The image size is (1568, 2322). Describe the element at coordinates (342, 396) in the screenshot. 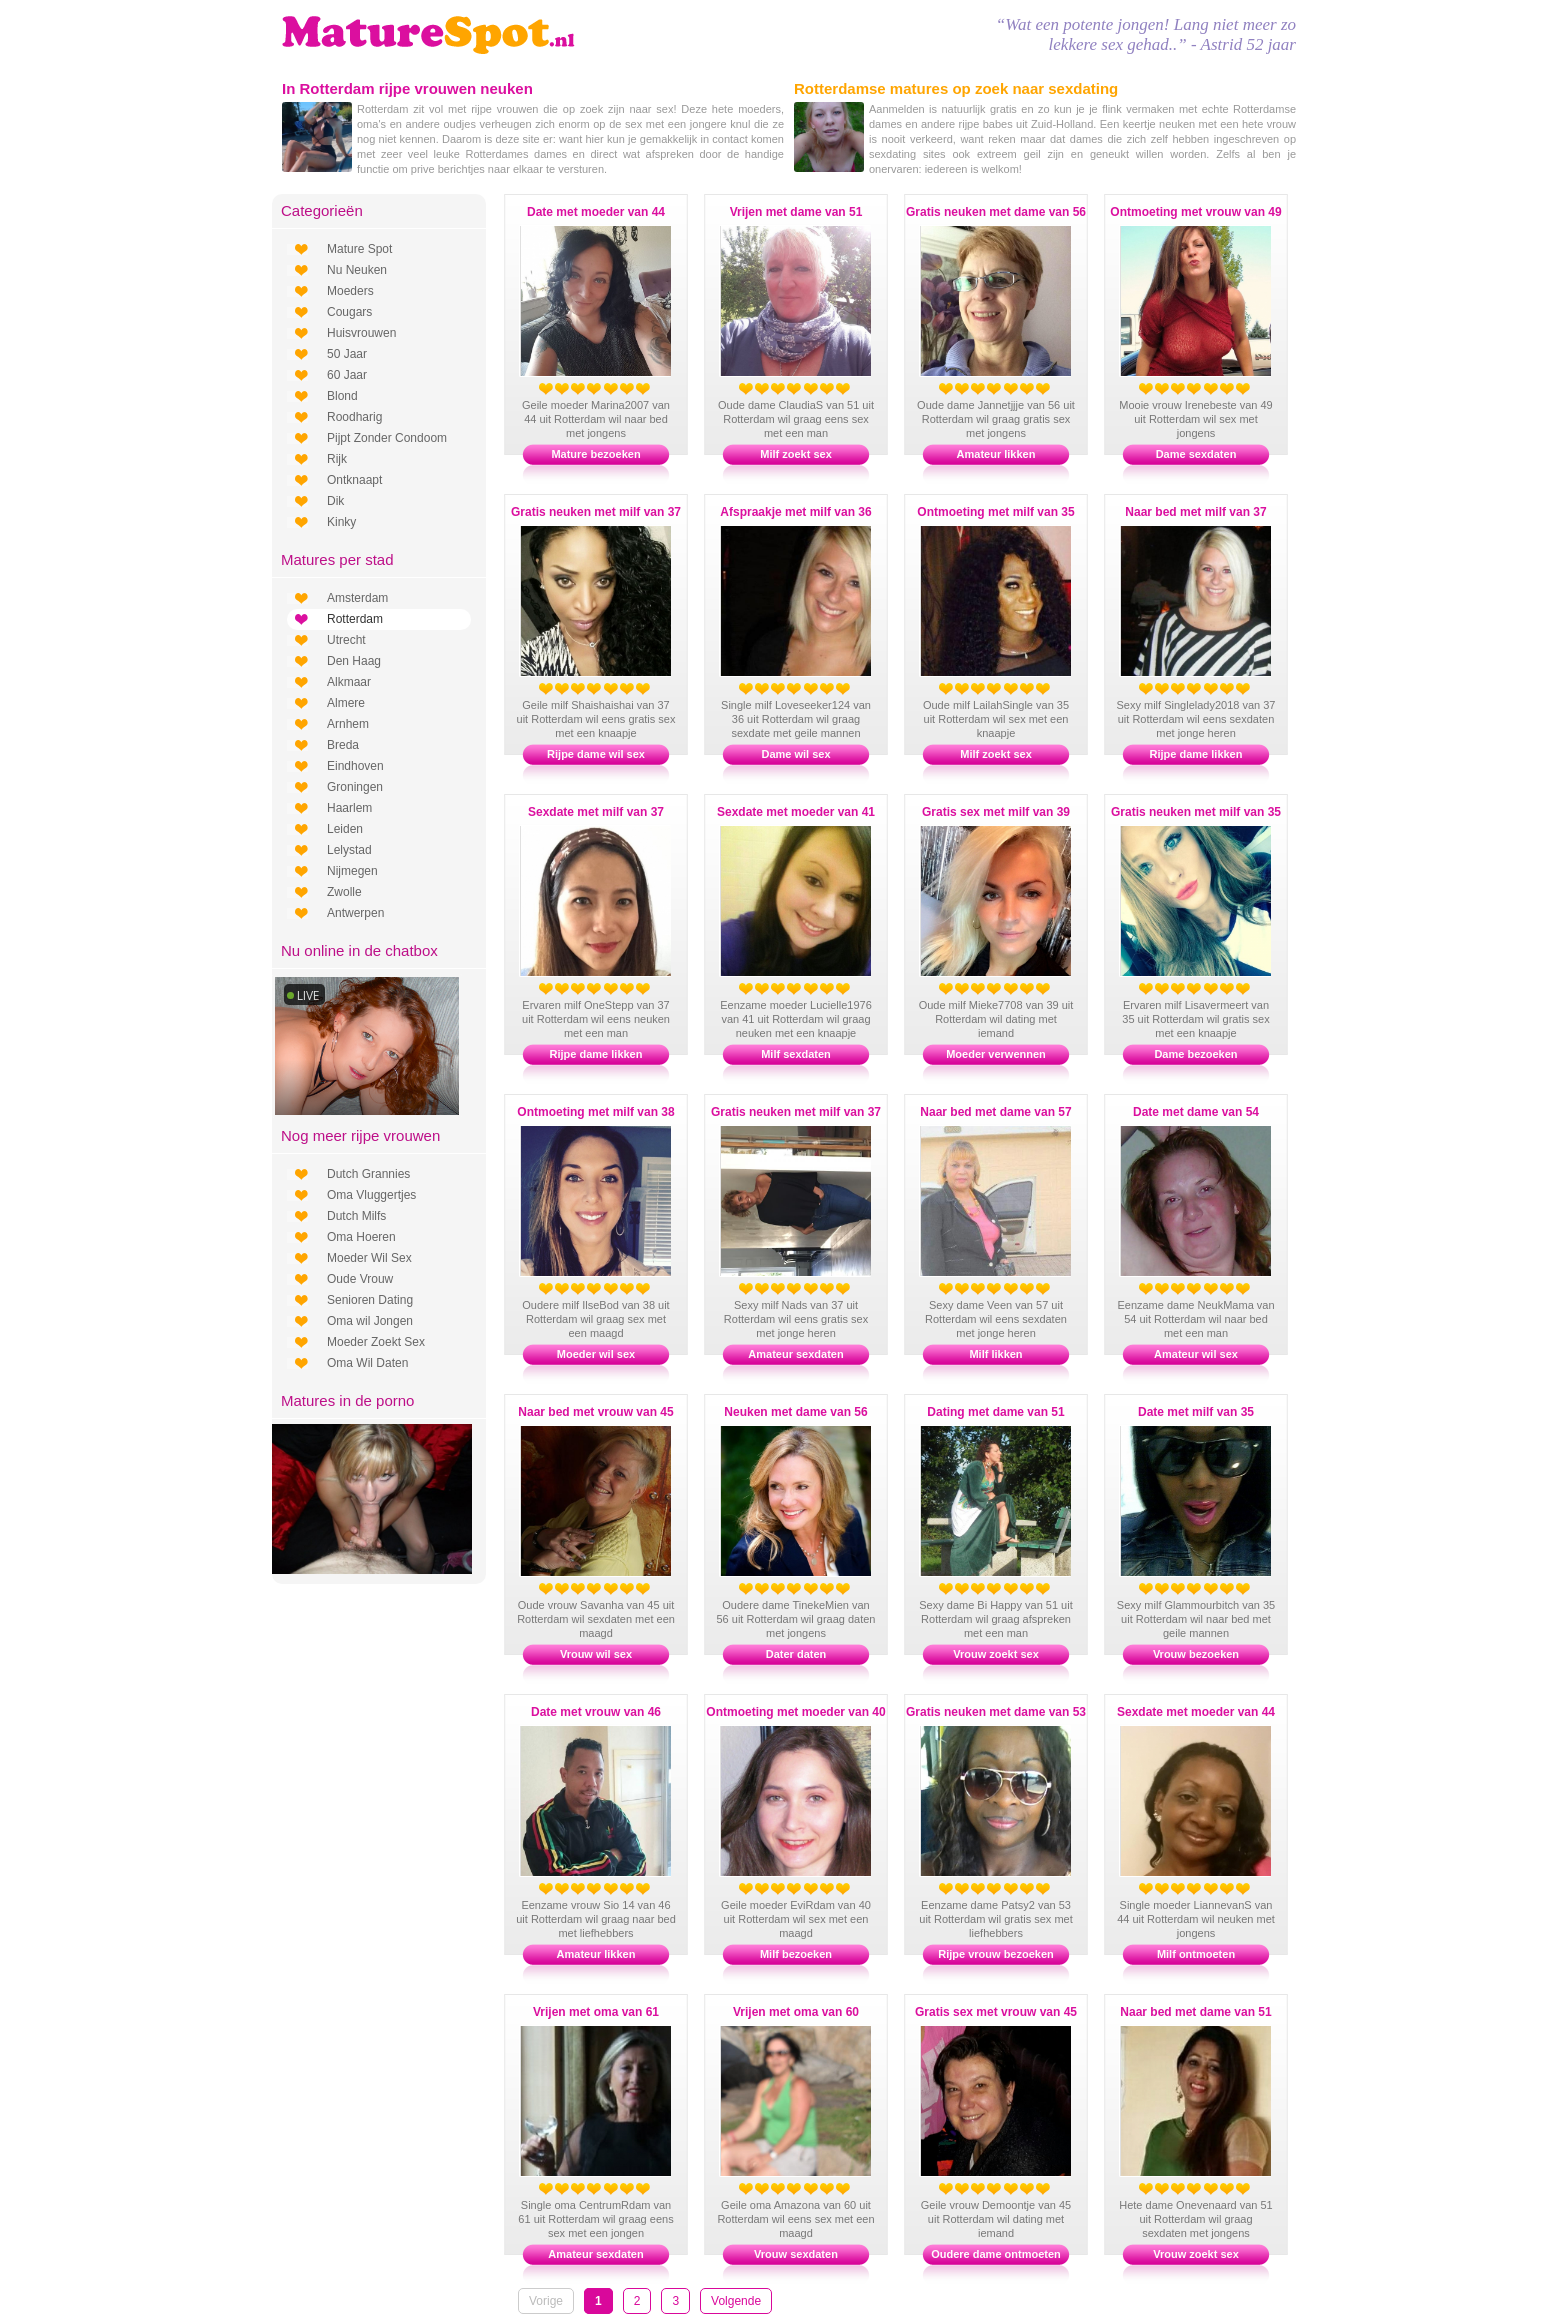

I see `Blond` at that location.